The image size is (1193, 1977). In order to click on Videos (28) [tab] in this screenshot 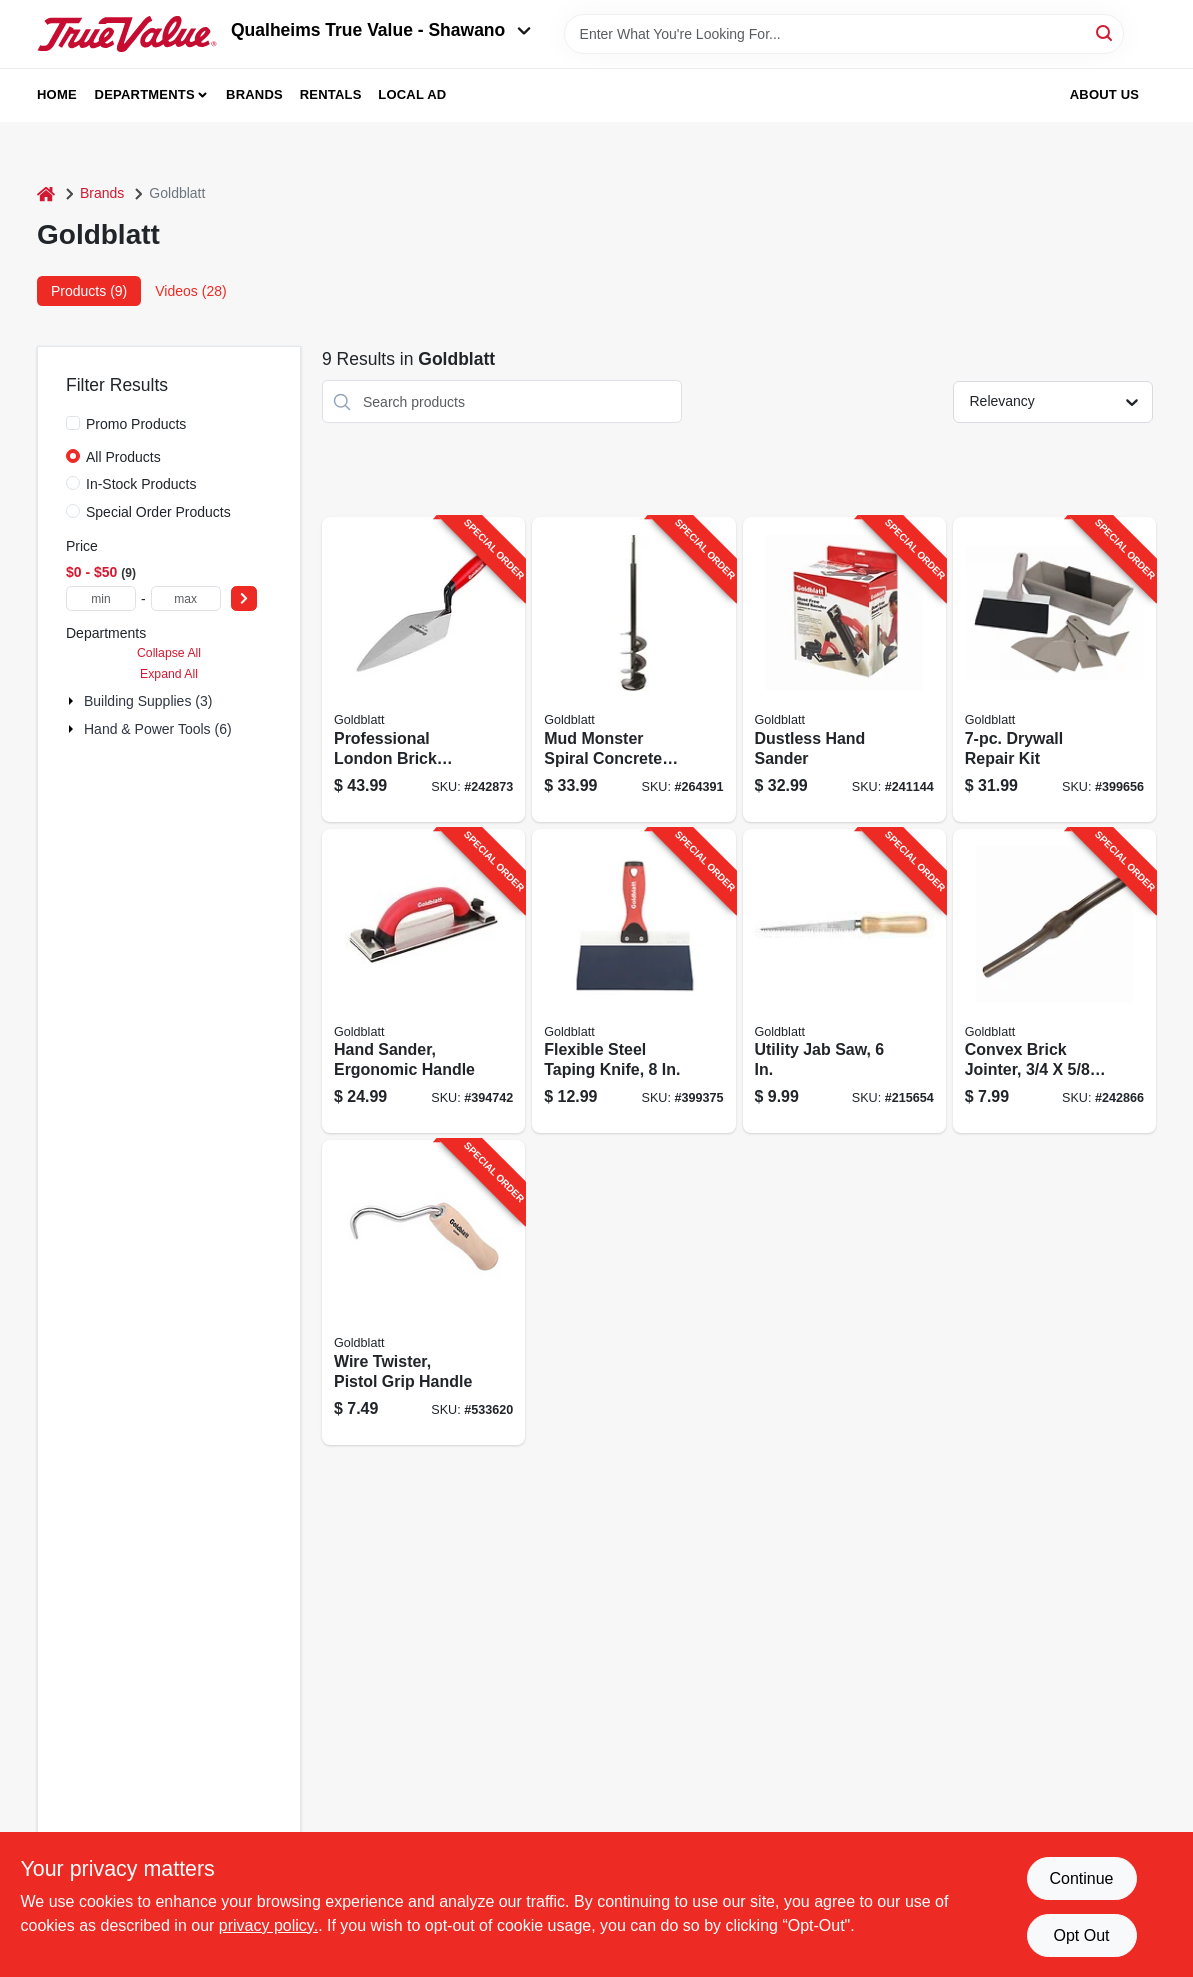, I will do `click(190, 291)`.